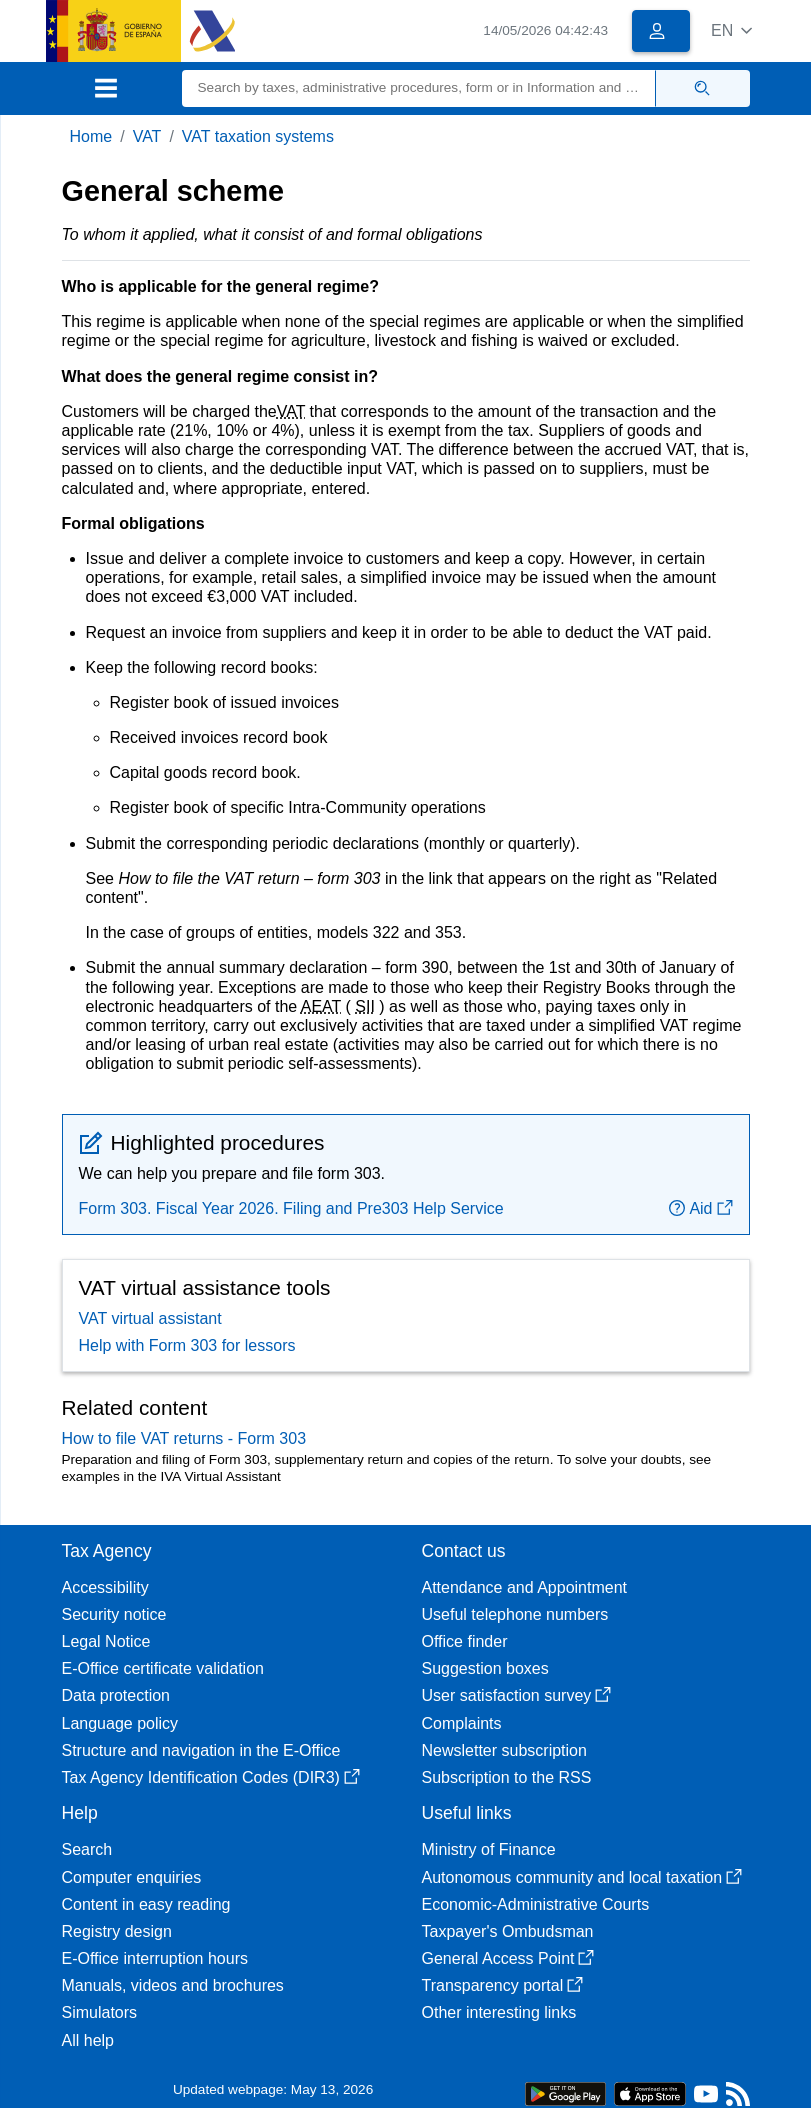 Image resolution: width=811 pixels, height=2108 pixels. What do you see at coordinates (504, 1750) in the screenshot?
I see `Newsletter subscription` at bounding box center [504, 1750].